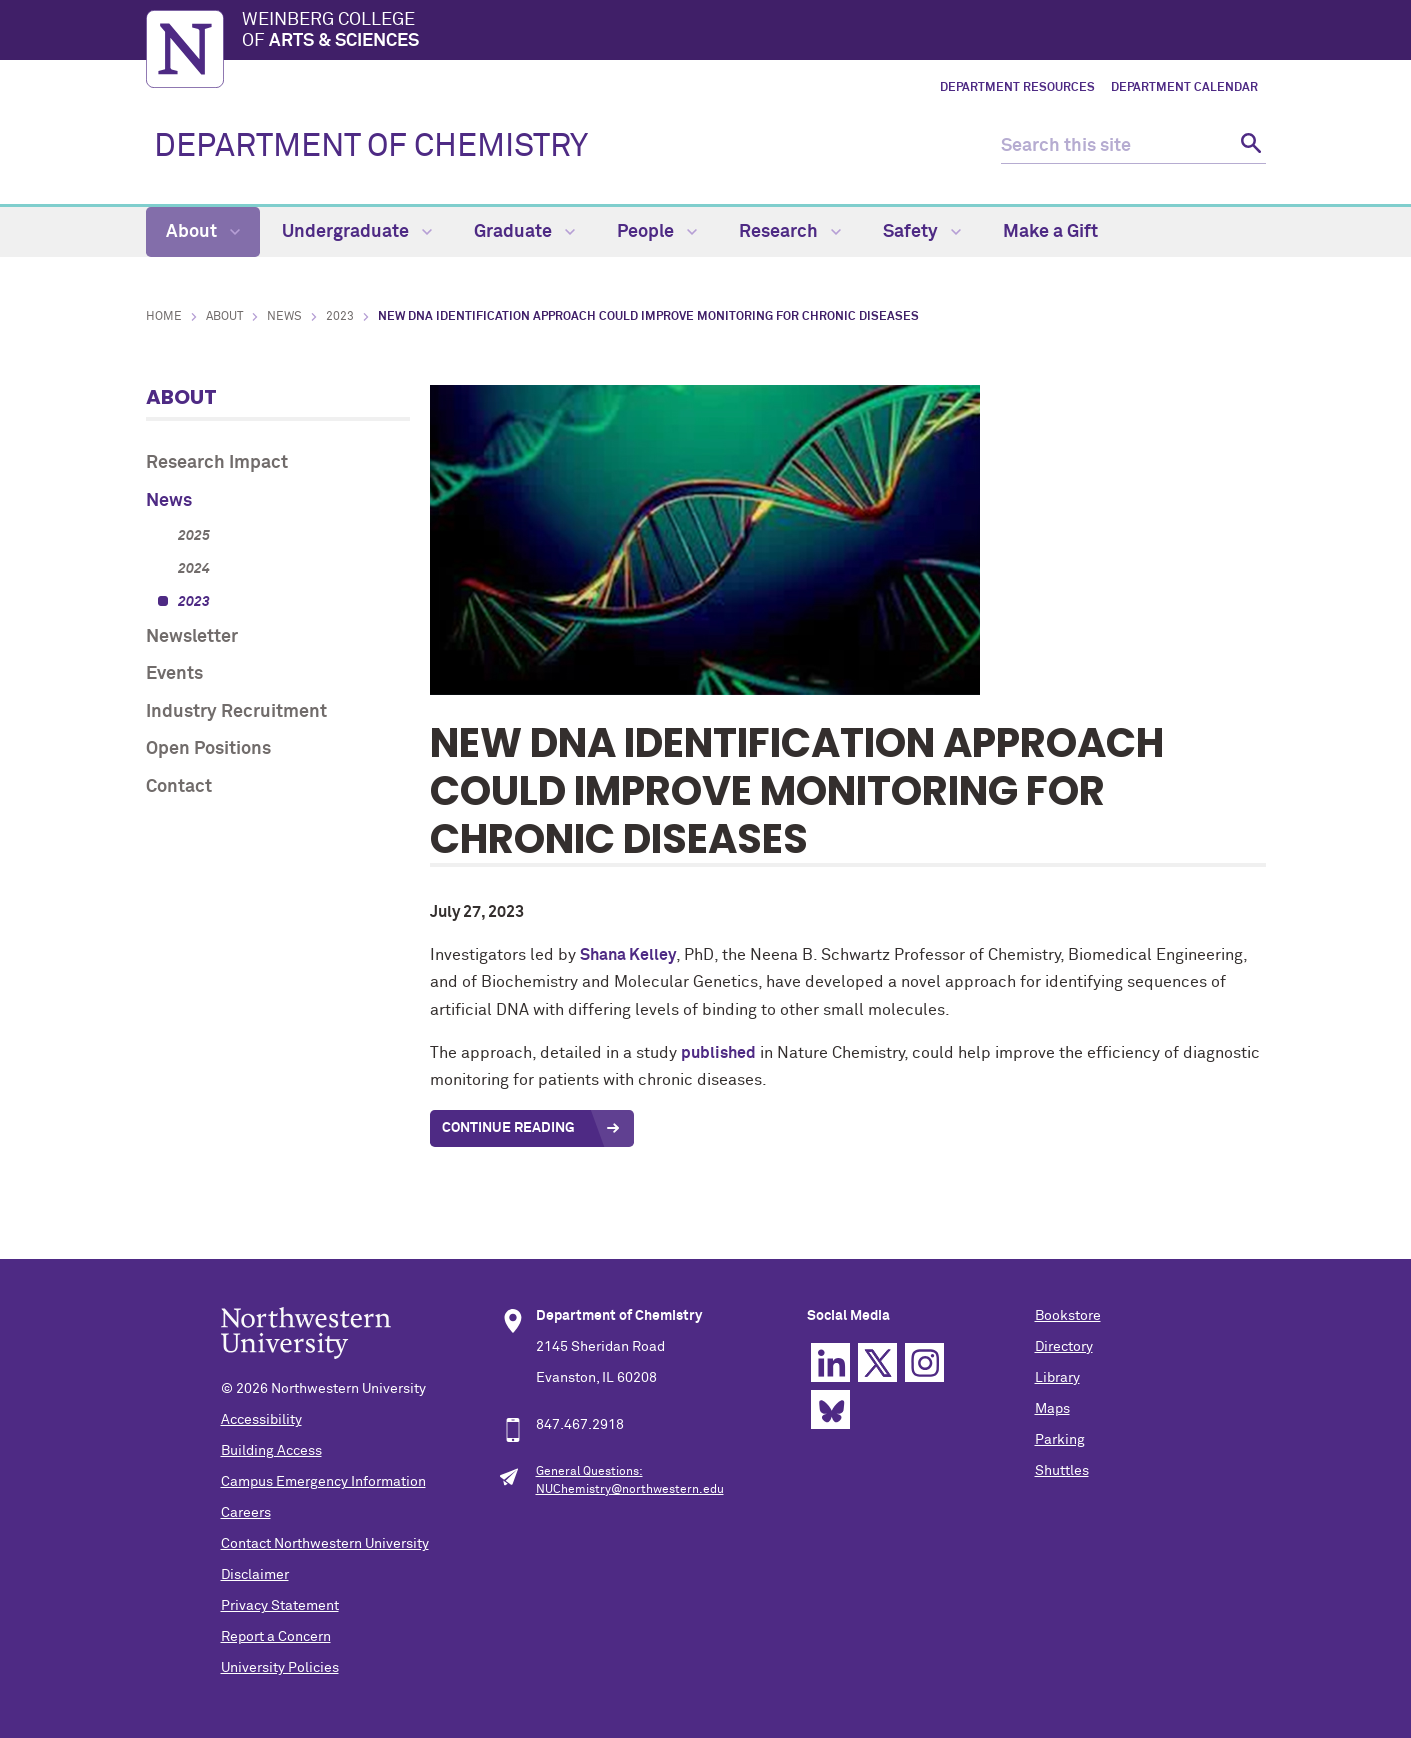 This screenshot has width=1411, height=1738. I want to click on Undergraduate, so click(357, 232).